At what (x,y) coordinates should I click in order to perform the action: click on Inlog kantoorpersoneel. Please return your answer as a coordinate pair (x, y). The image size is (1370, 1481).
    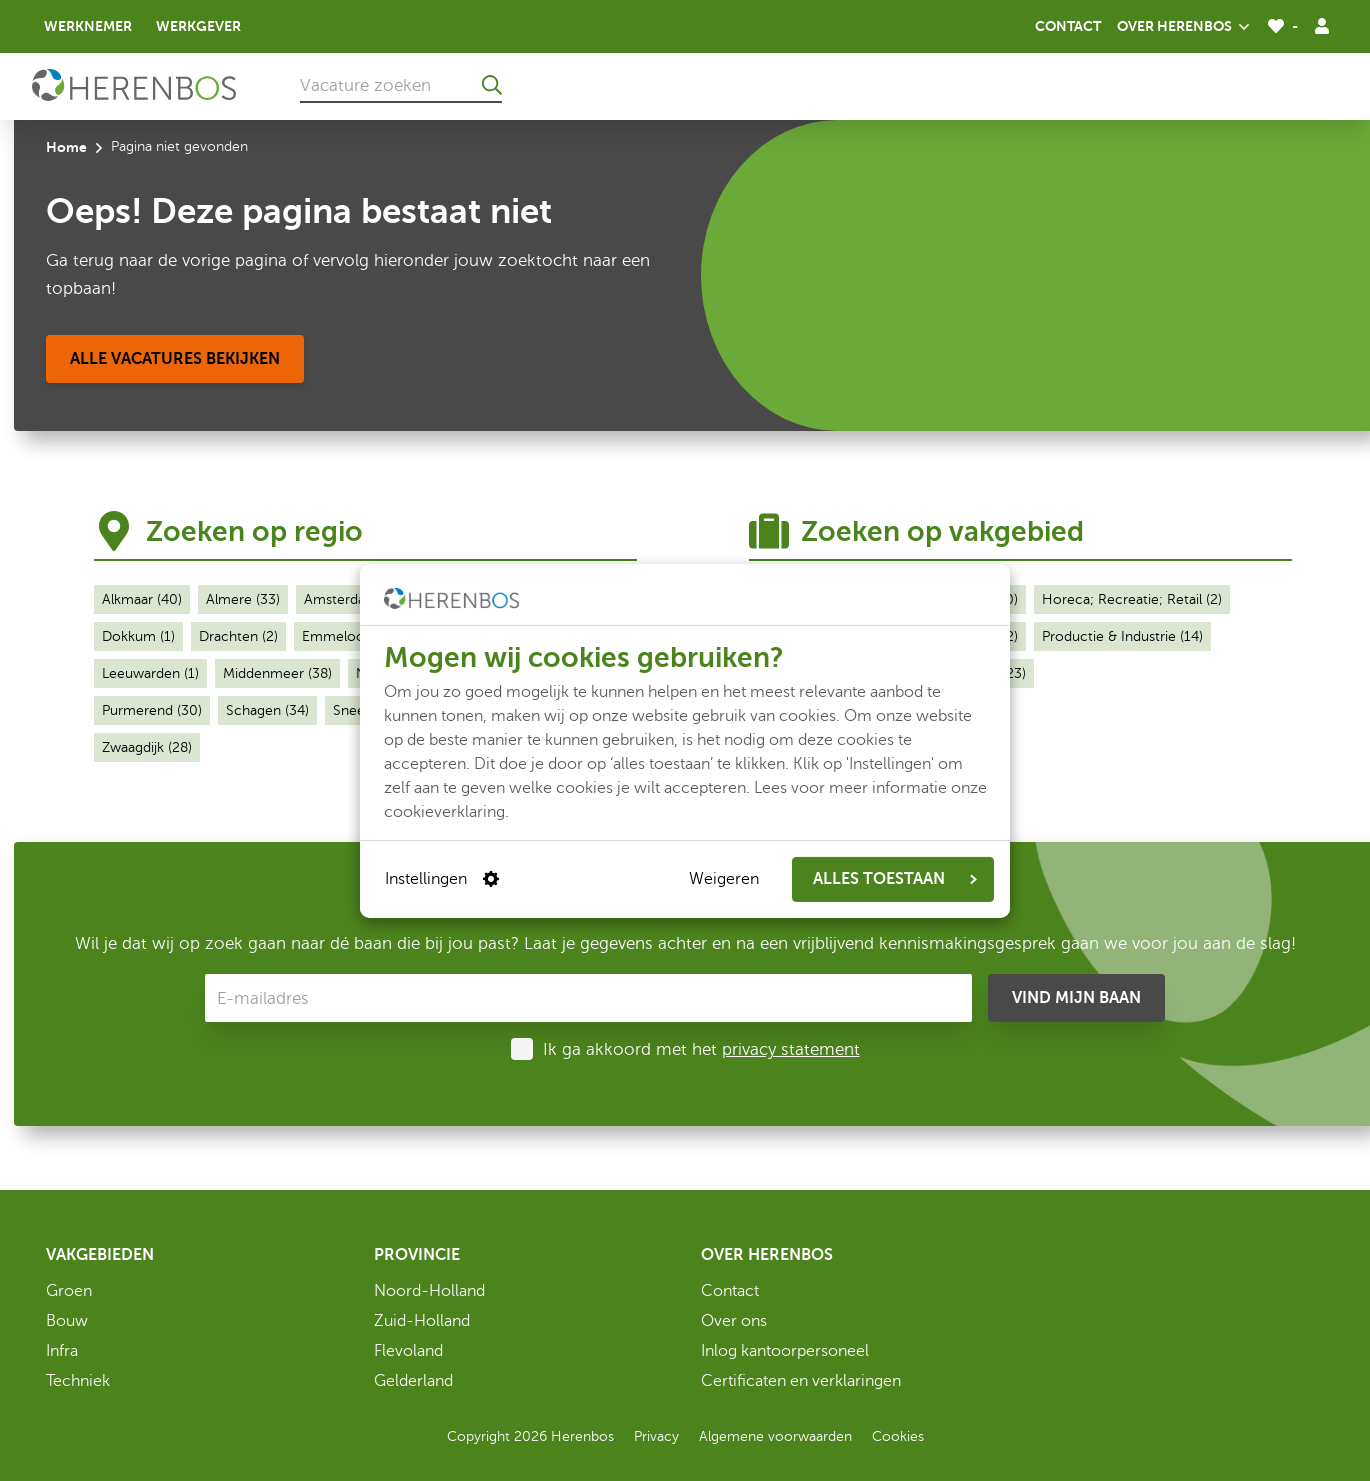
    Looking at the image, I should click on (785, 1351).